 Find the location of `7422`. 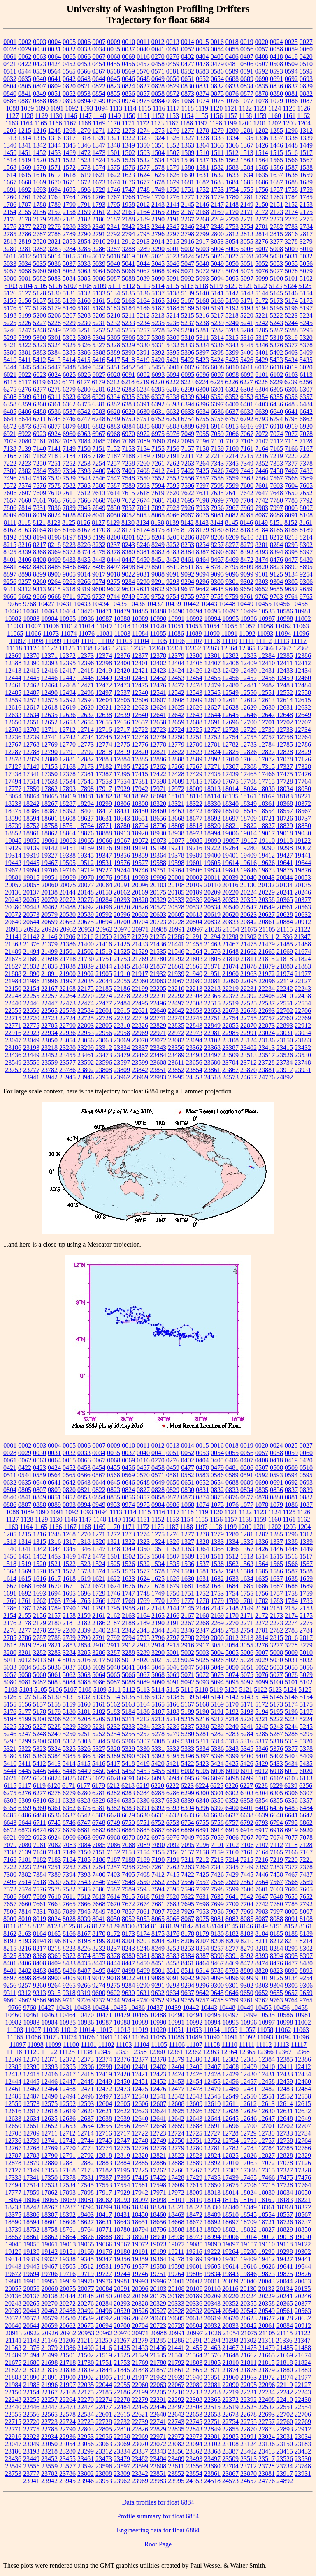

7422 is located at coordinates (187, 470).